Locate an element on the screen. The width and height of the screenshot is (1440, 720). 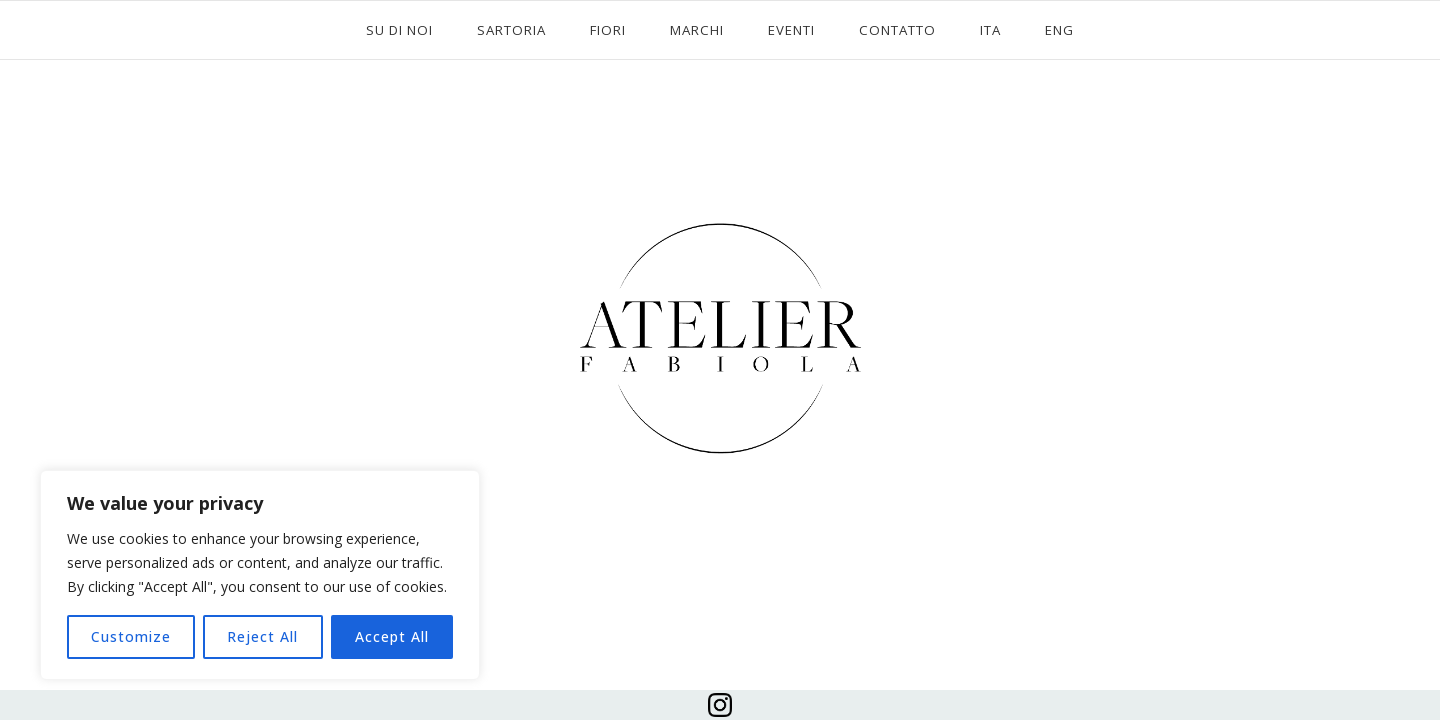
[region] is located at coordinates (260, 575).